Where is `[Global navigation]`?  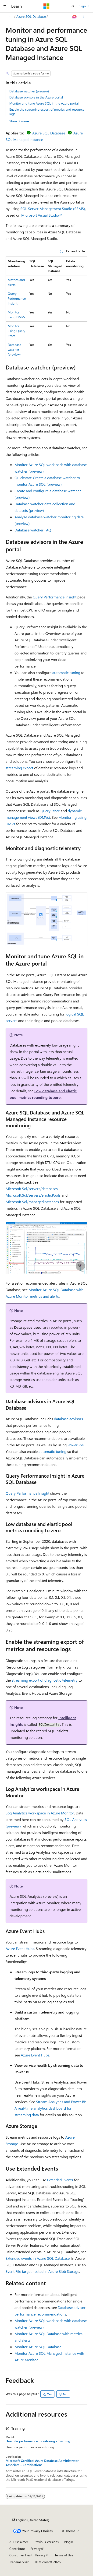
[Global navigation] is located at coordinates (4, 6).